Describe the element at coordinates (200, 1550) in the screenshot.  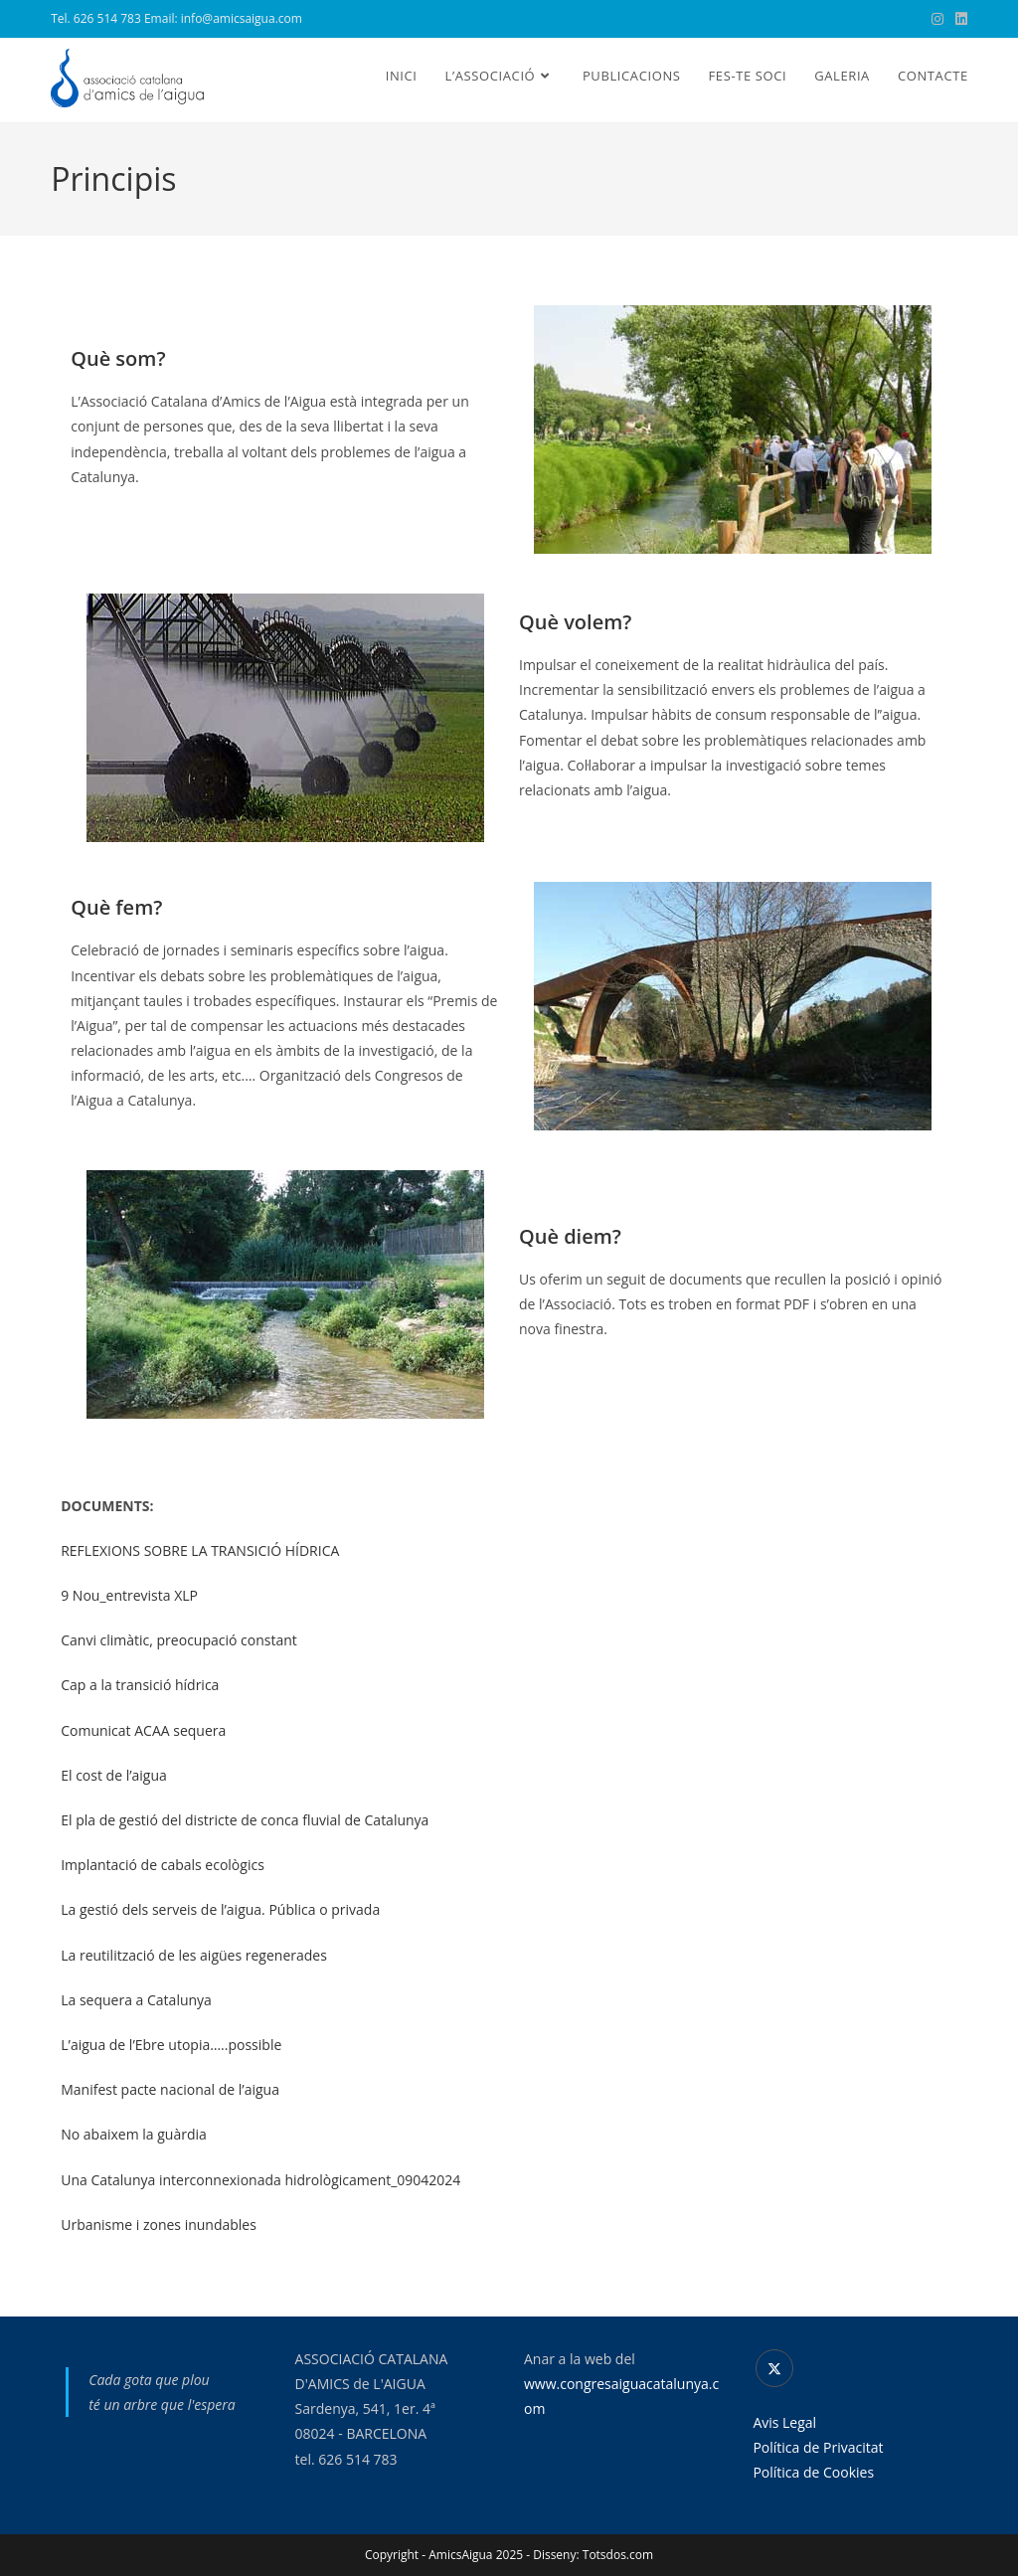
I see `REFLEXIONS SOBRE LA TRANSICIÓ HÍDRICA` at that location.